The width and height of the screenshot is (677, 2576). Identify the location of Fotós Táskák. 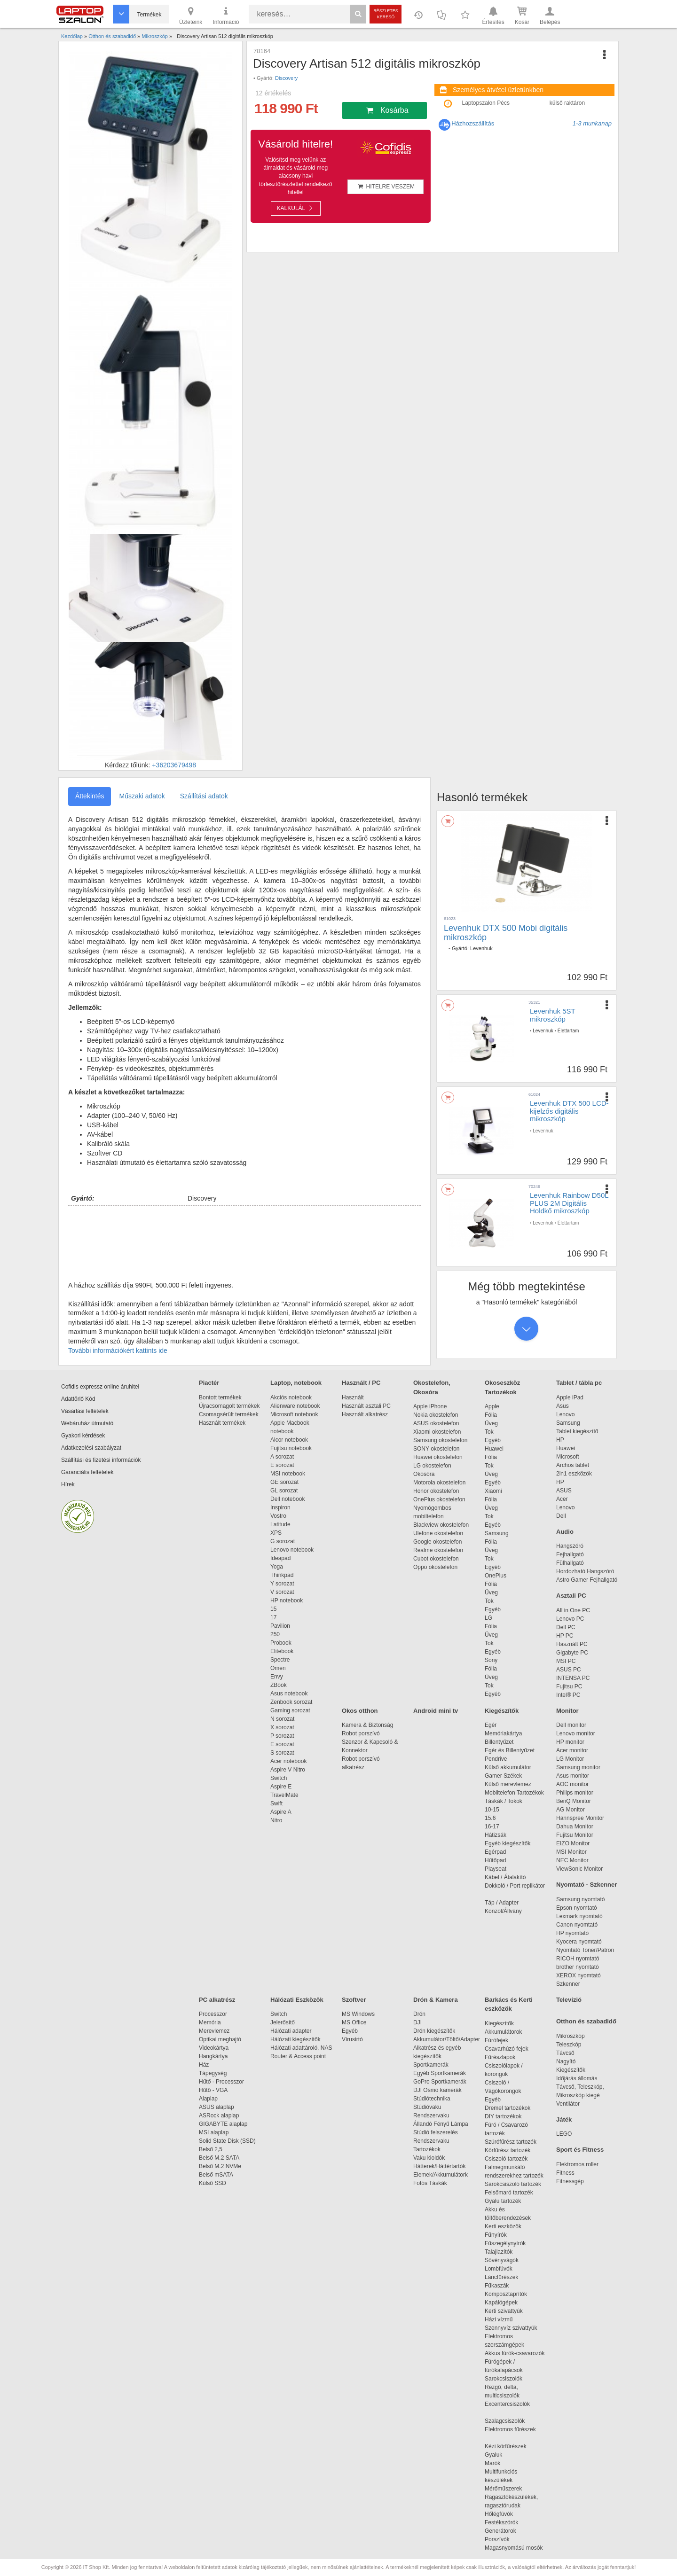
(430, 2183).